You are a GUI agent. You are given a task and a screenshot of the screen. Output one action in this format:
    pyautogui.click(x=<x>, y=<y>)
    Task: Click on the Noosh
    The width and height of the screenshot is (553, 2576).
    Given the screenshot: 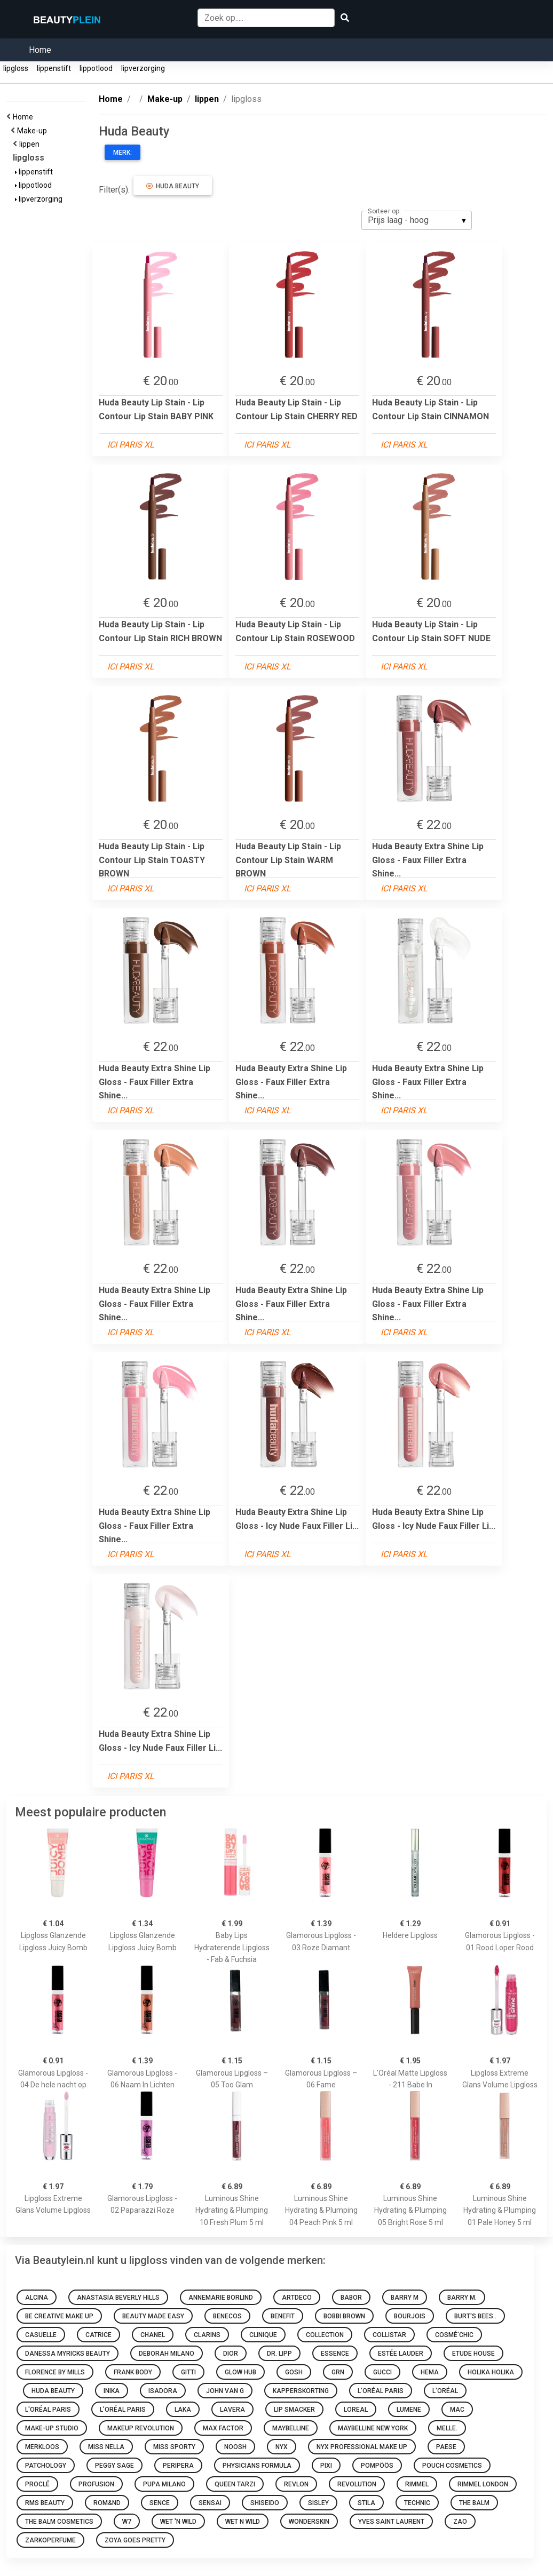 What is the action you would take?
    pyautogui.click(x=235, y=2447)
    